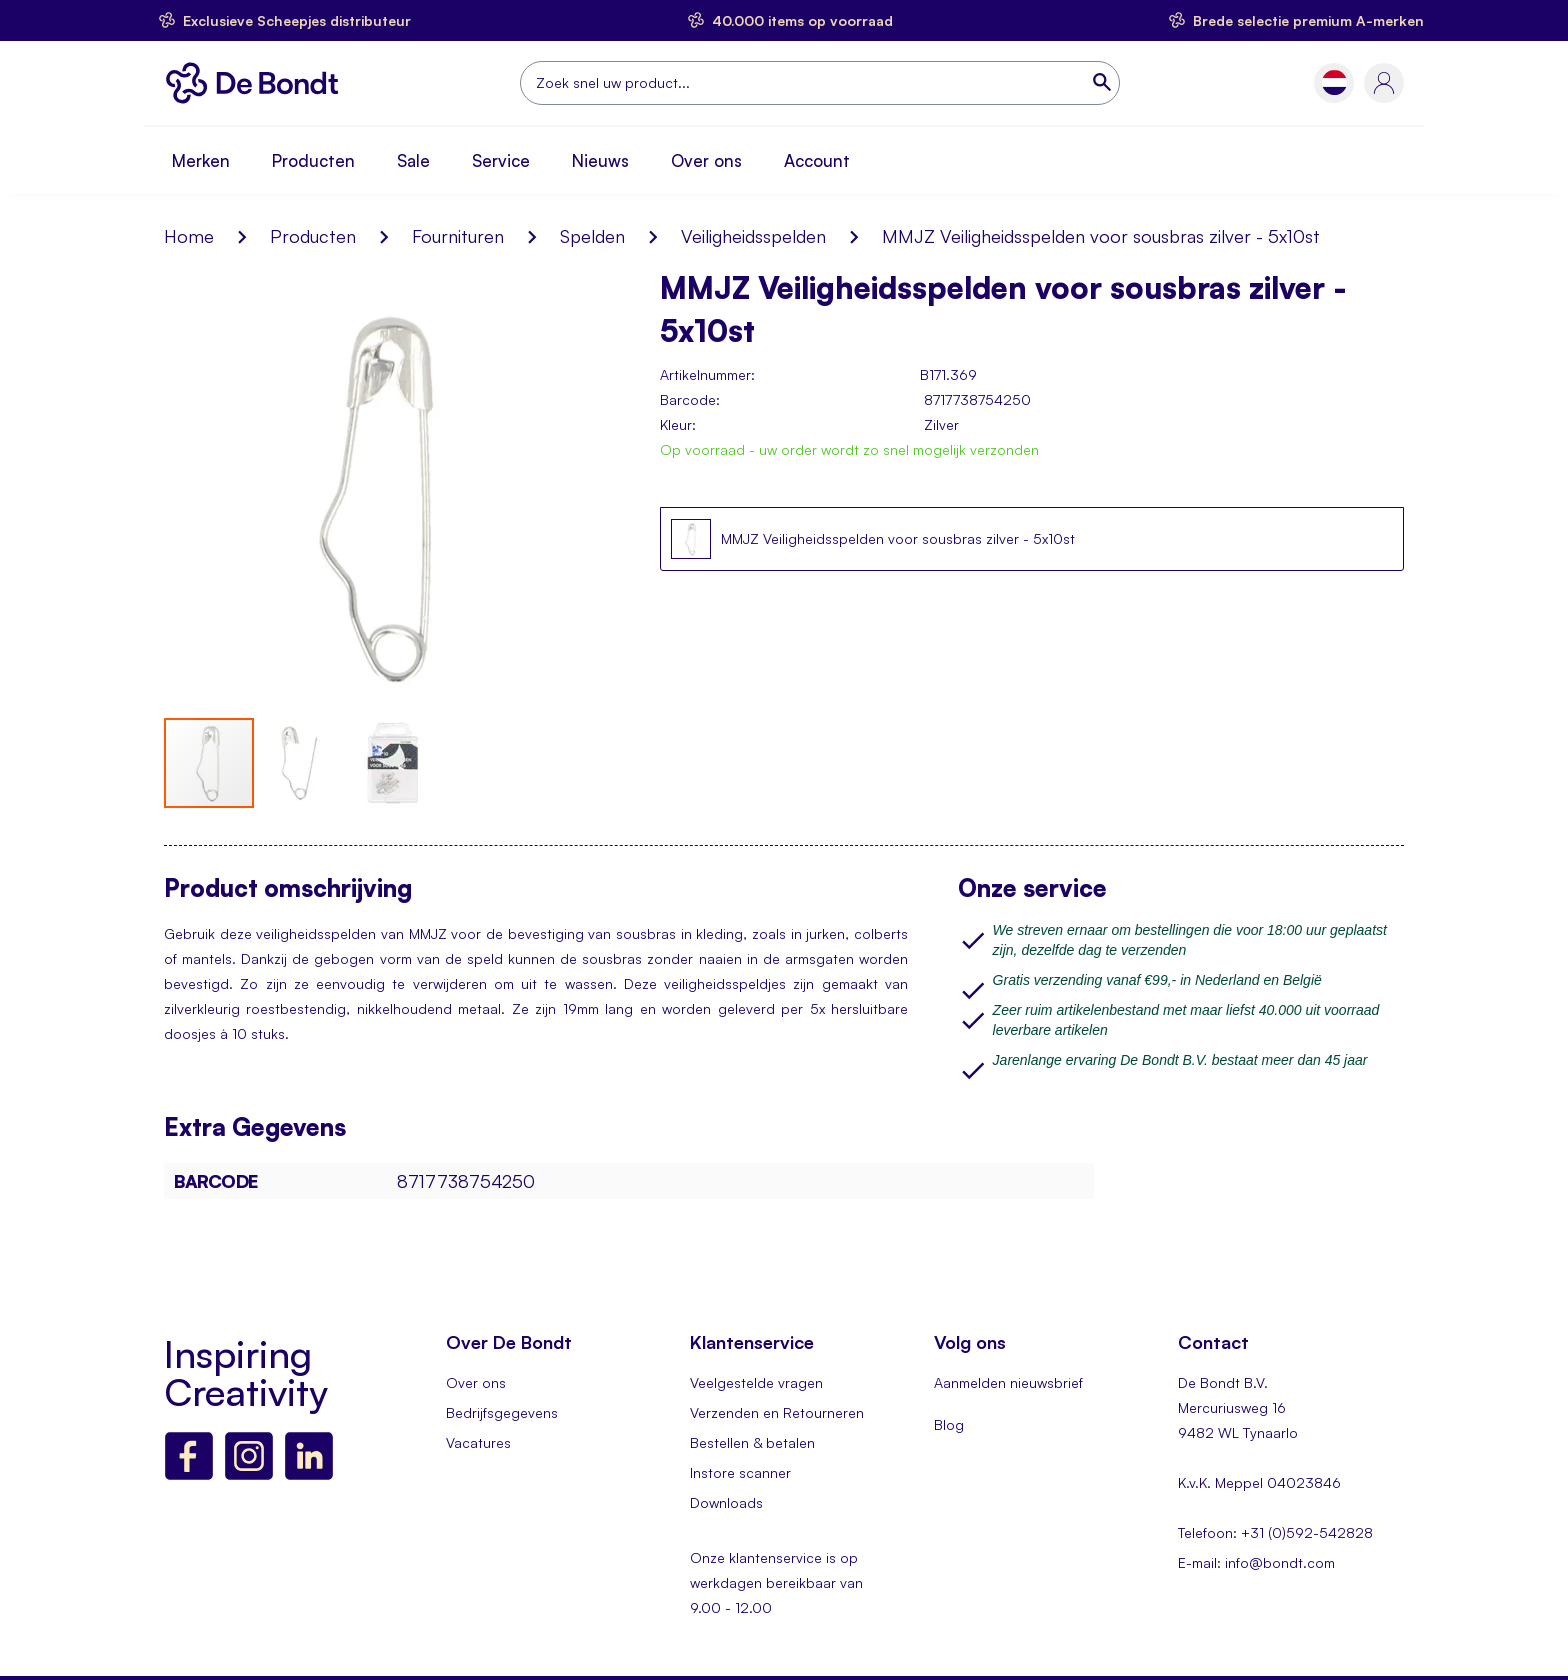 This screenshot has height=1680, width=1568. What do you see at coordinates (740, 1472) in the screenshot?
I see `Instore scanner` at bounding box center [740, 1472].